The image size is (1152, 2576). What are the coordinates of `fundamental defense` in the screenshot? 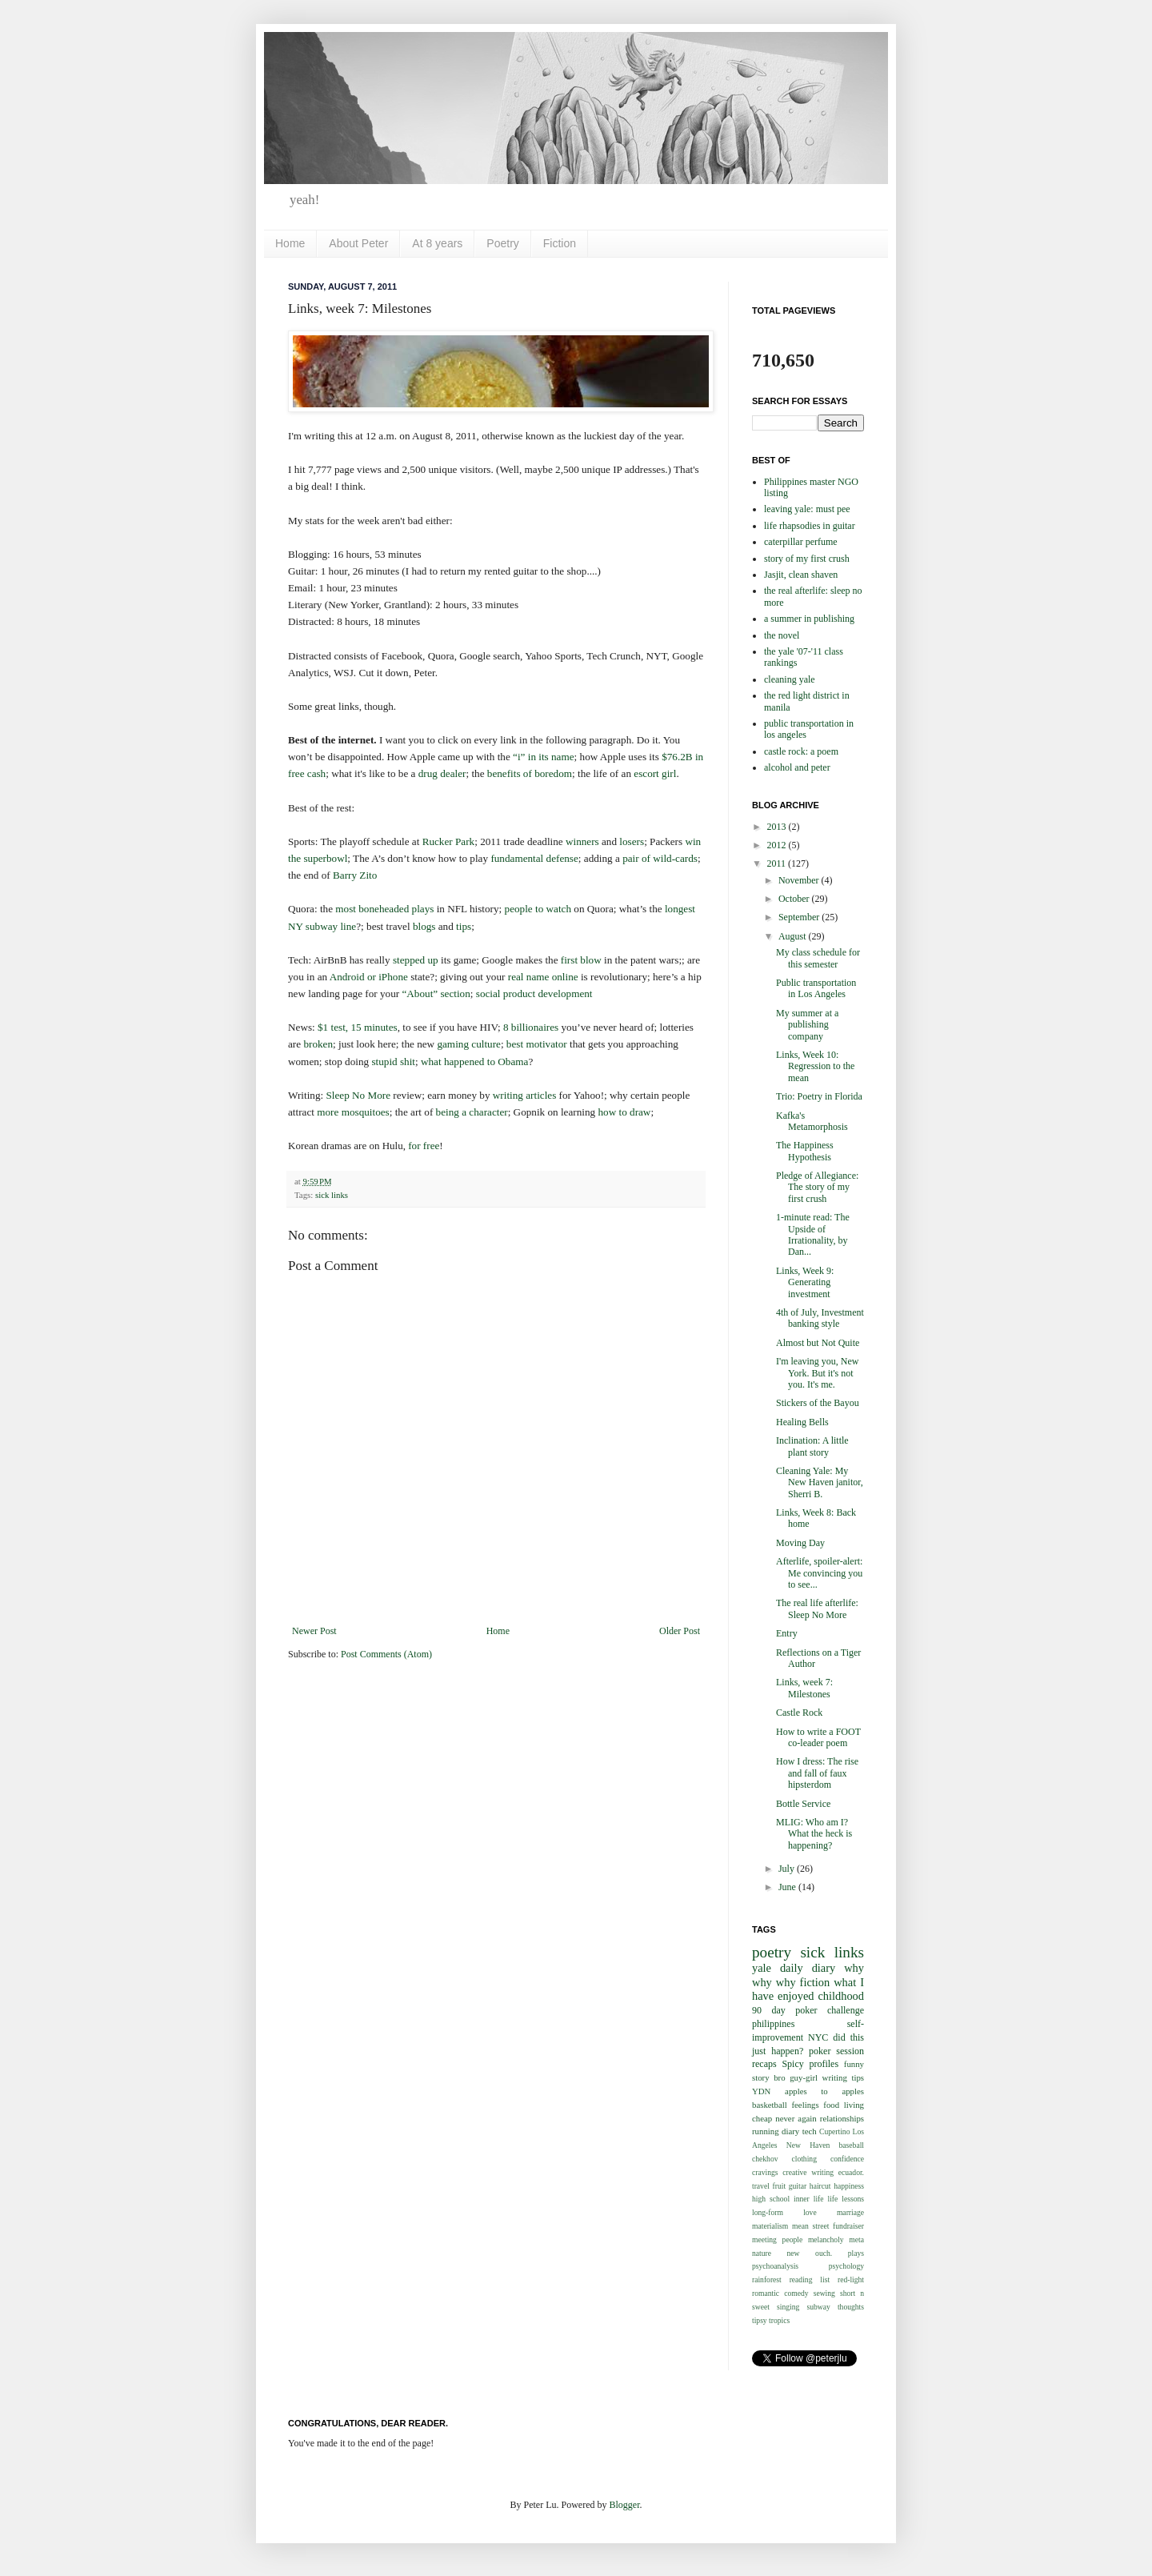 It's located at (534, 858).